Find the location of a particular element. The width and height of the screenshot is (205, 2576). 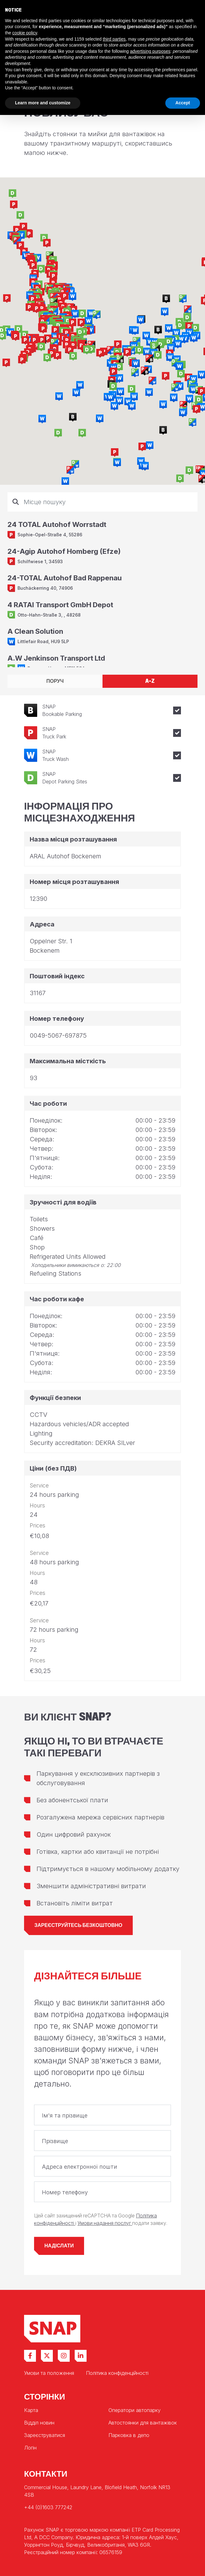

[tabpanel] is located at coordinates (103, 579).